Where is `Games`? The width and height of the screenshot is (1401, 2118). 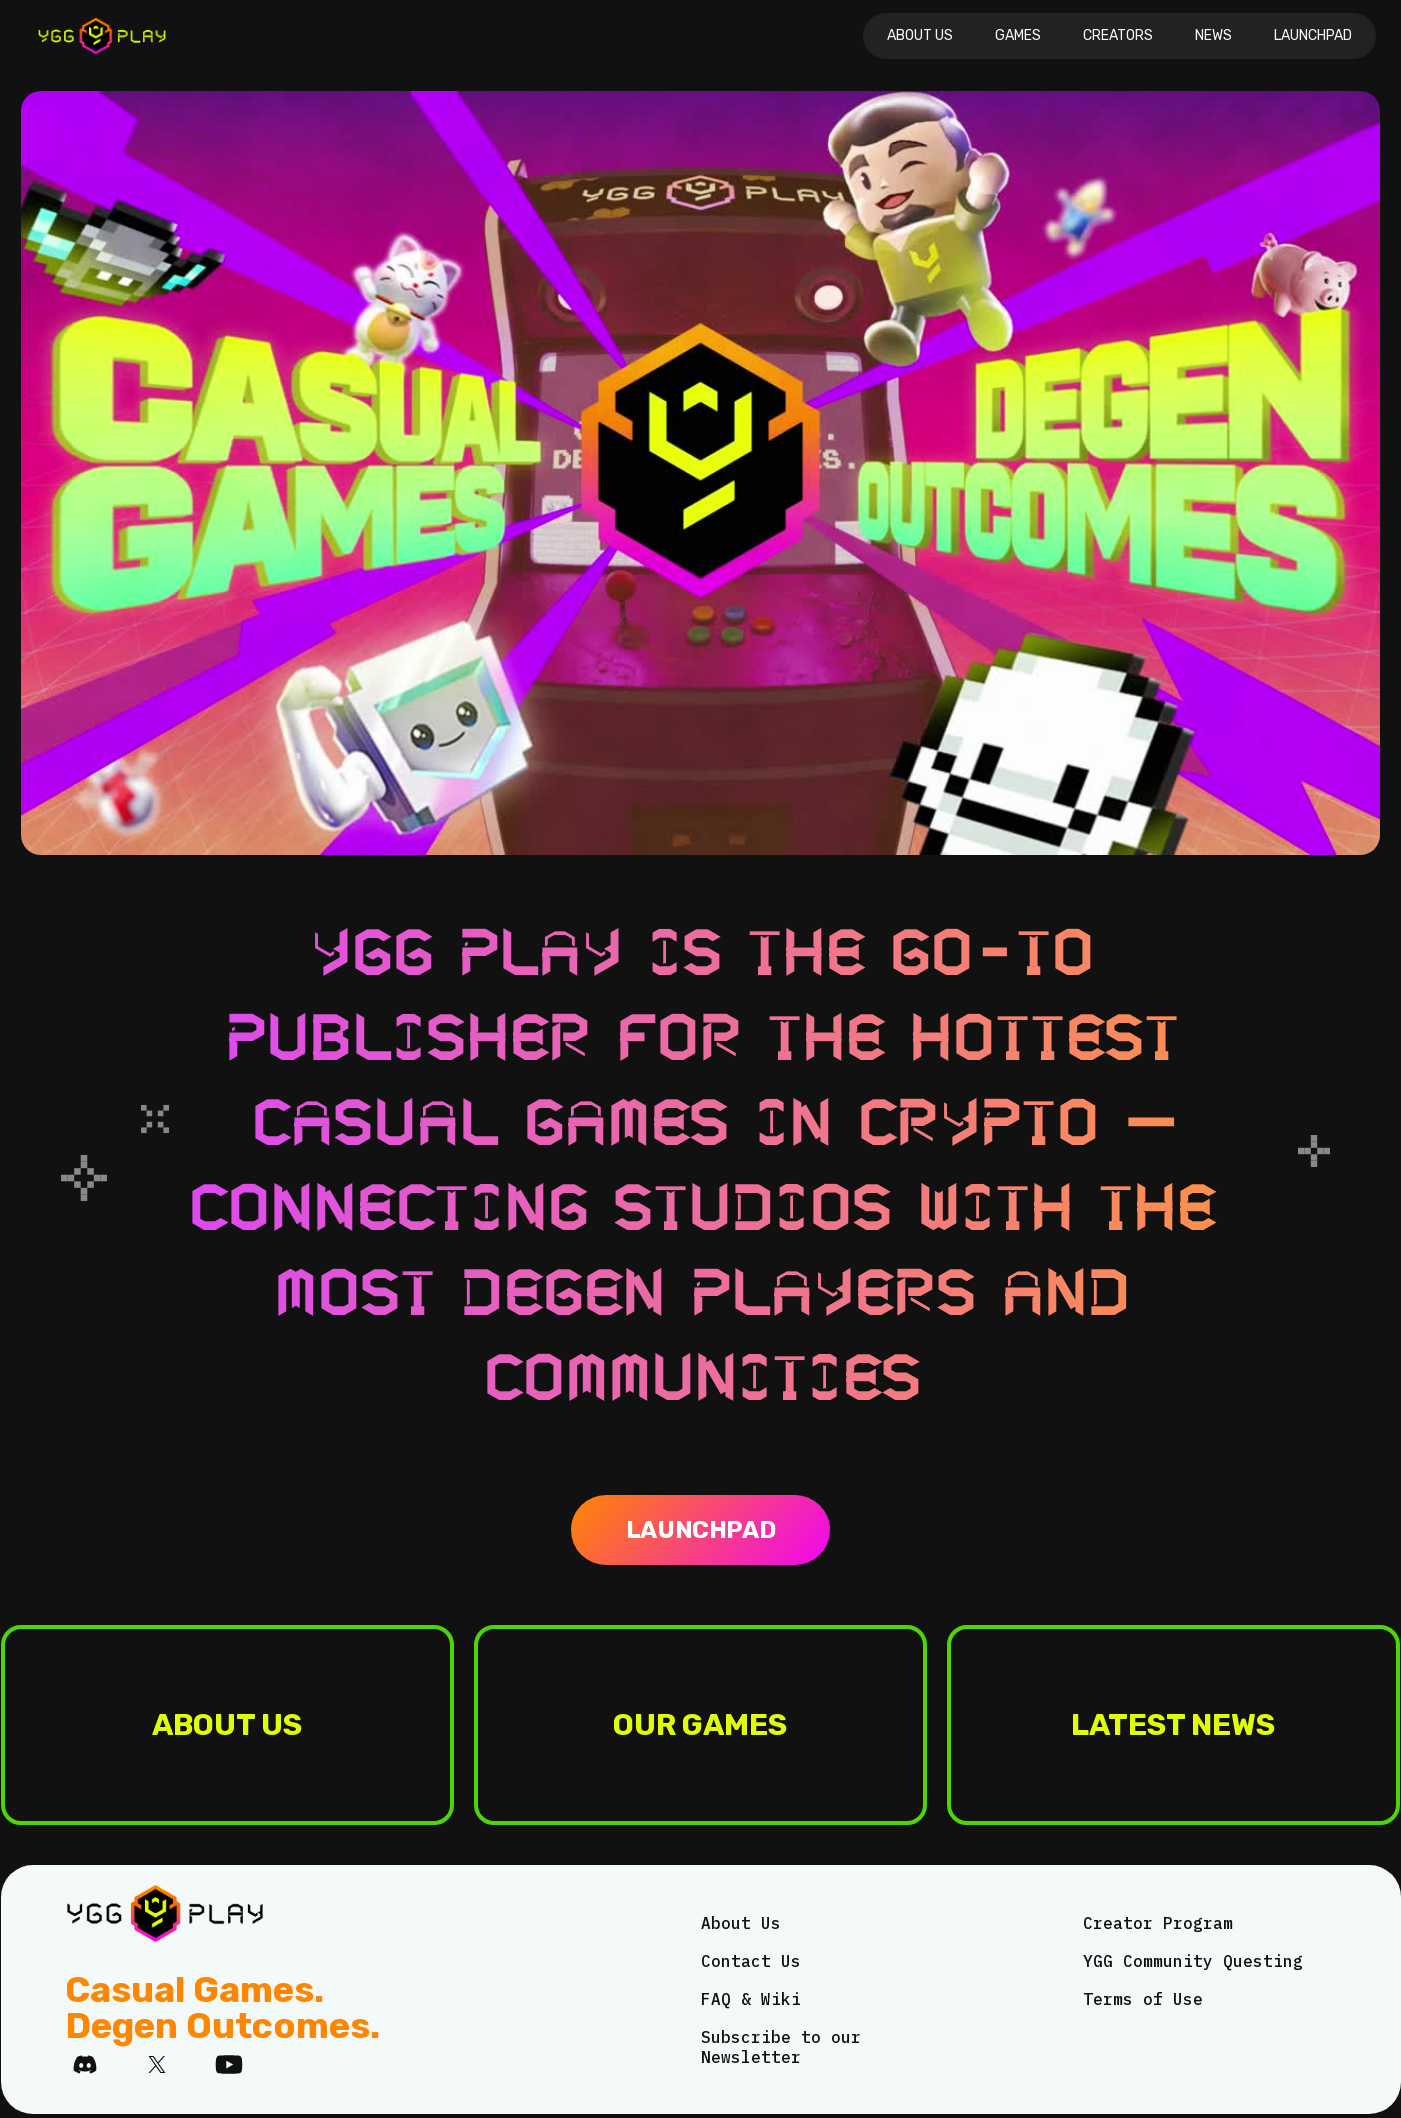 Games is located at coordinates (1018, 35).